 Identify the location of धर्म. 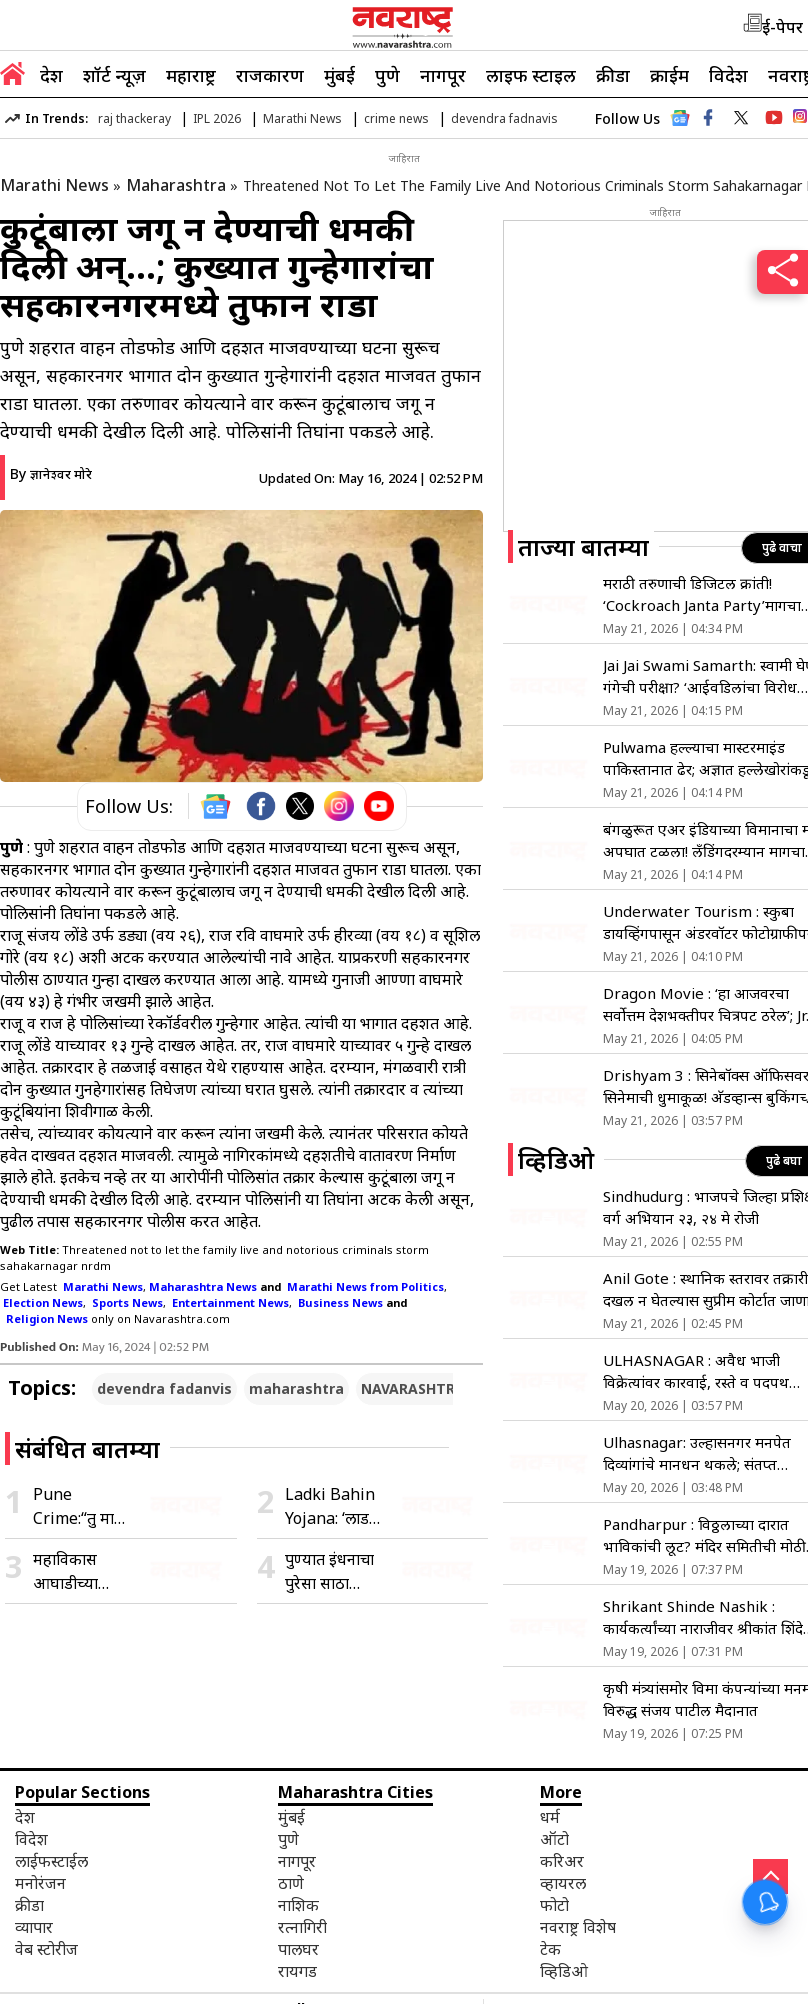
(550, 1817).